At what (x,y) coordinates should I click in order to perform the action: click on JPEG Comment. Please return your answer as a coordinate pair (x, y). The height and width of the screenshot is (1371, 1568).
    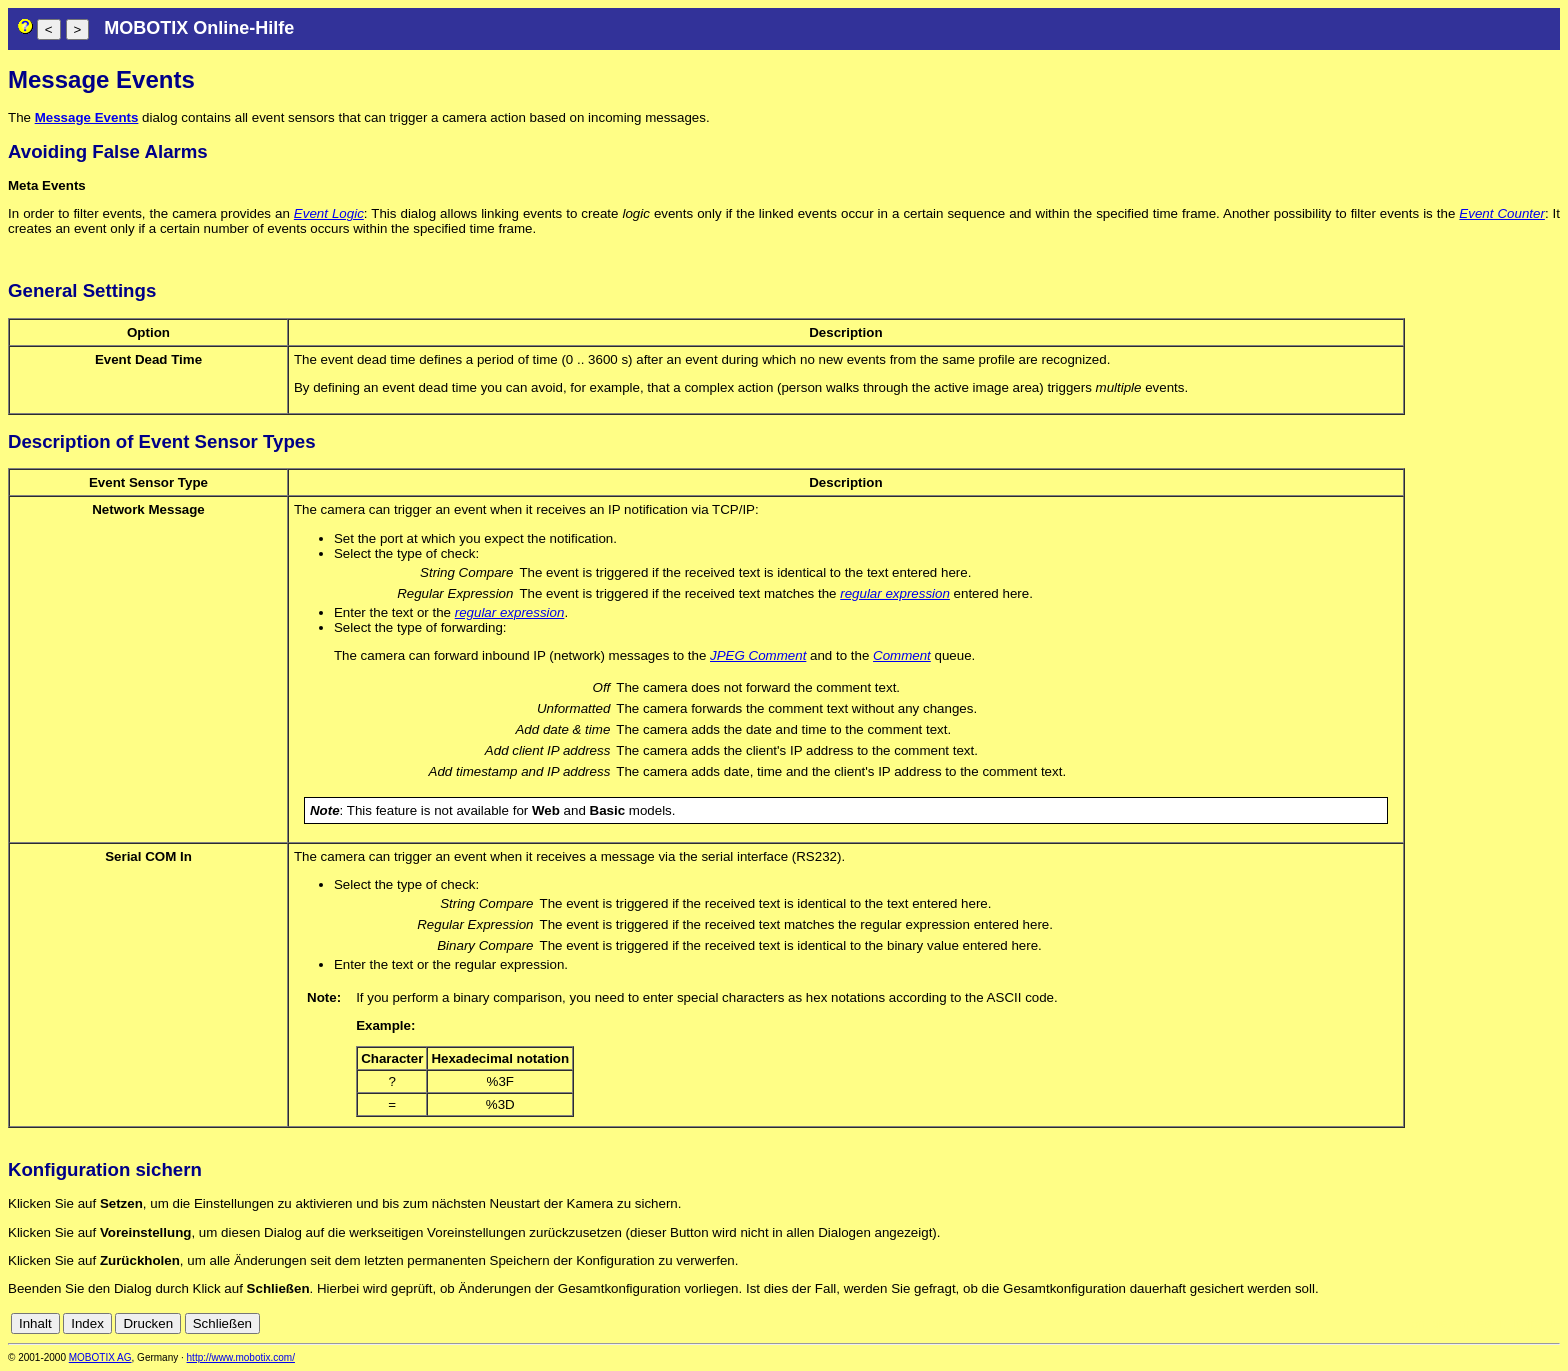
    Looking at the image, I should click on (758, 655).